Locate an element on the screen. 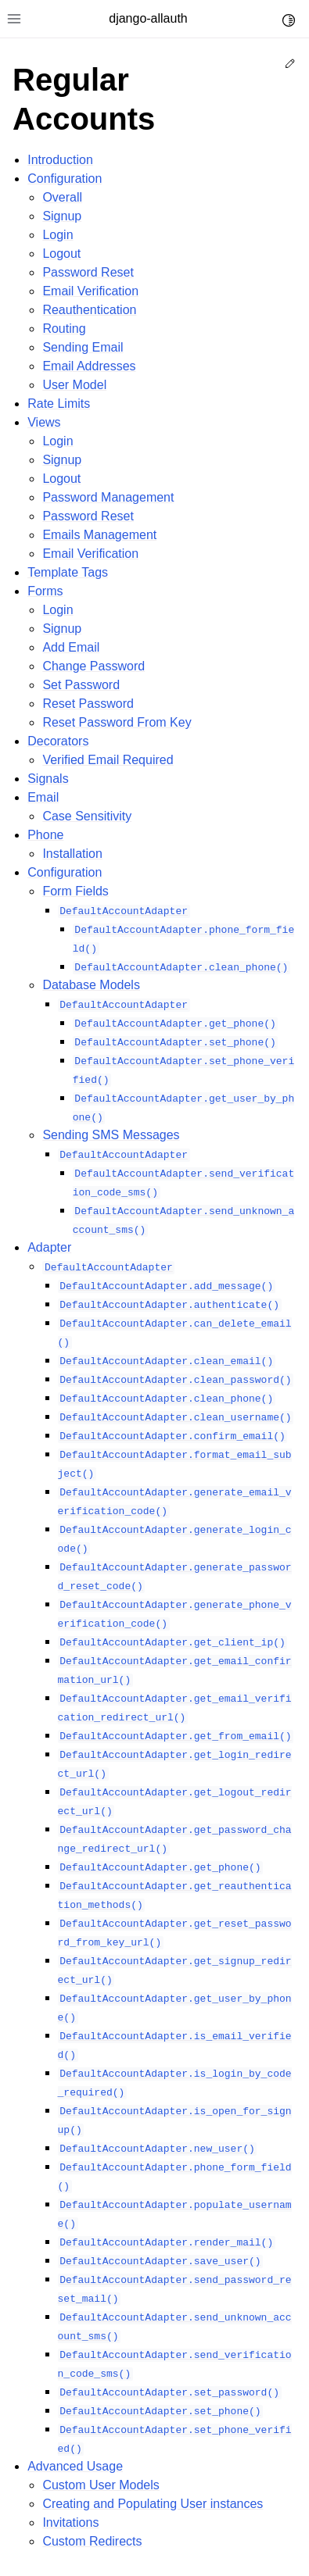  Template Tags is located at coordinates (67, 572).